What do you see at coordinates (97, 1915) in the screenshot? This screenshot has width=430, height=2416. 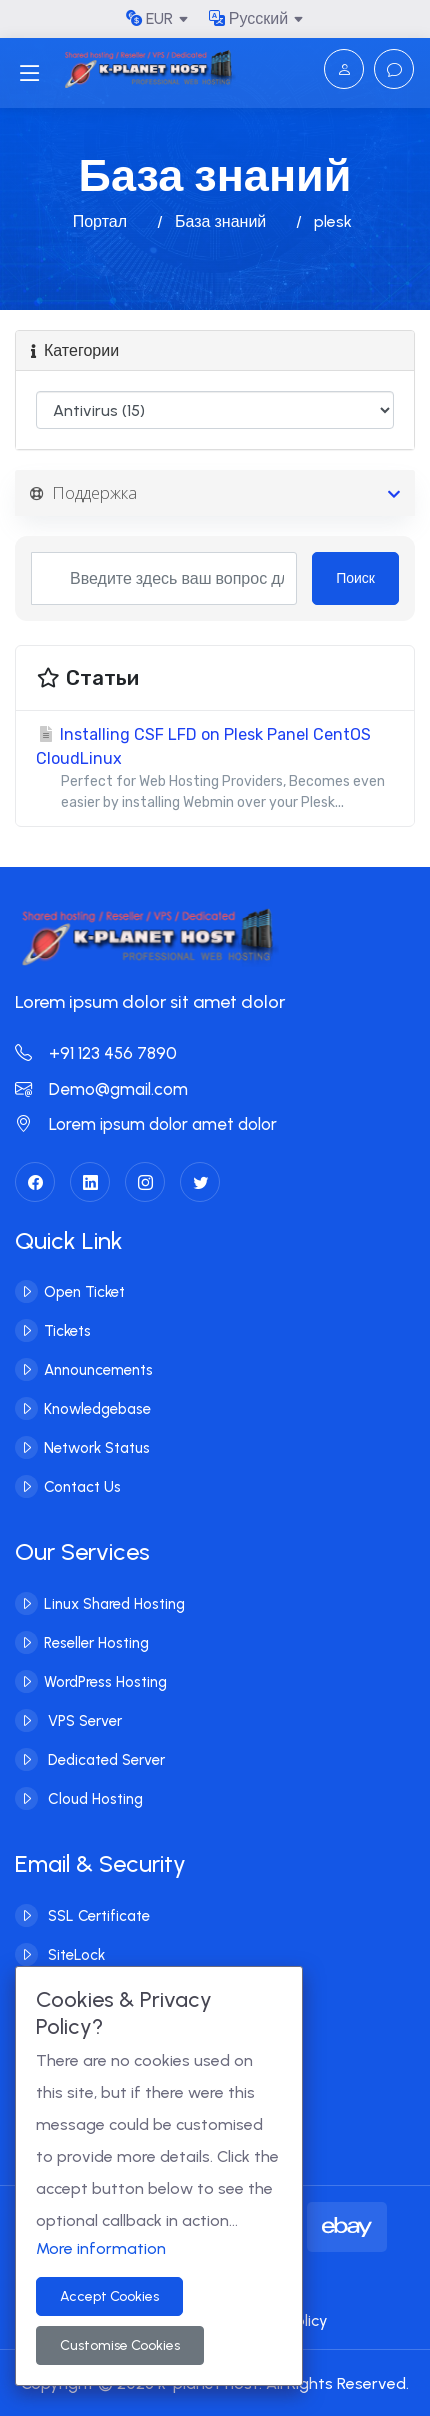 I see `SSL Certificate` at bounding box center [97, 1915].